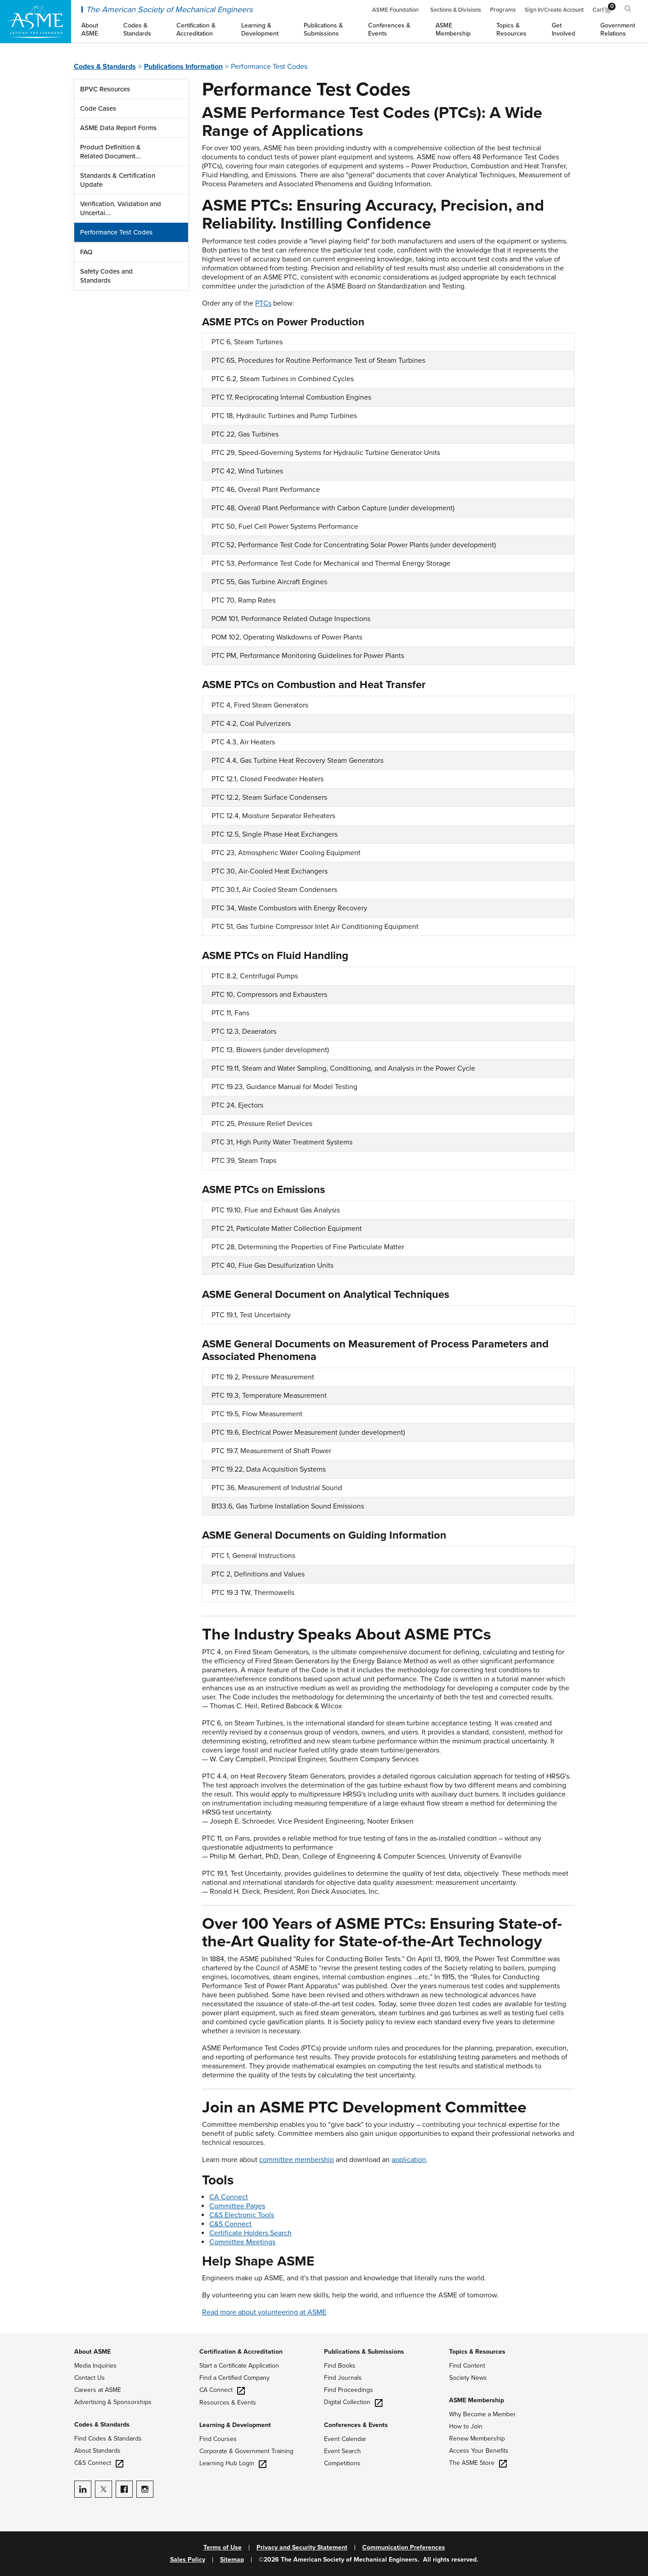 The image size is (648, 2576). Describe the element at coordinates (239, 2365) in the screenshot. I see `Start a Certificate Application` at that location.